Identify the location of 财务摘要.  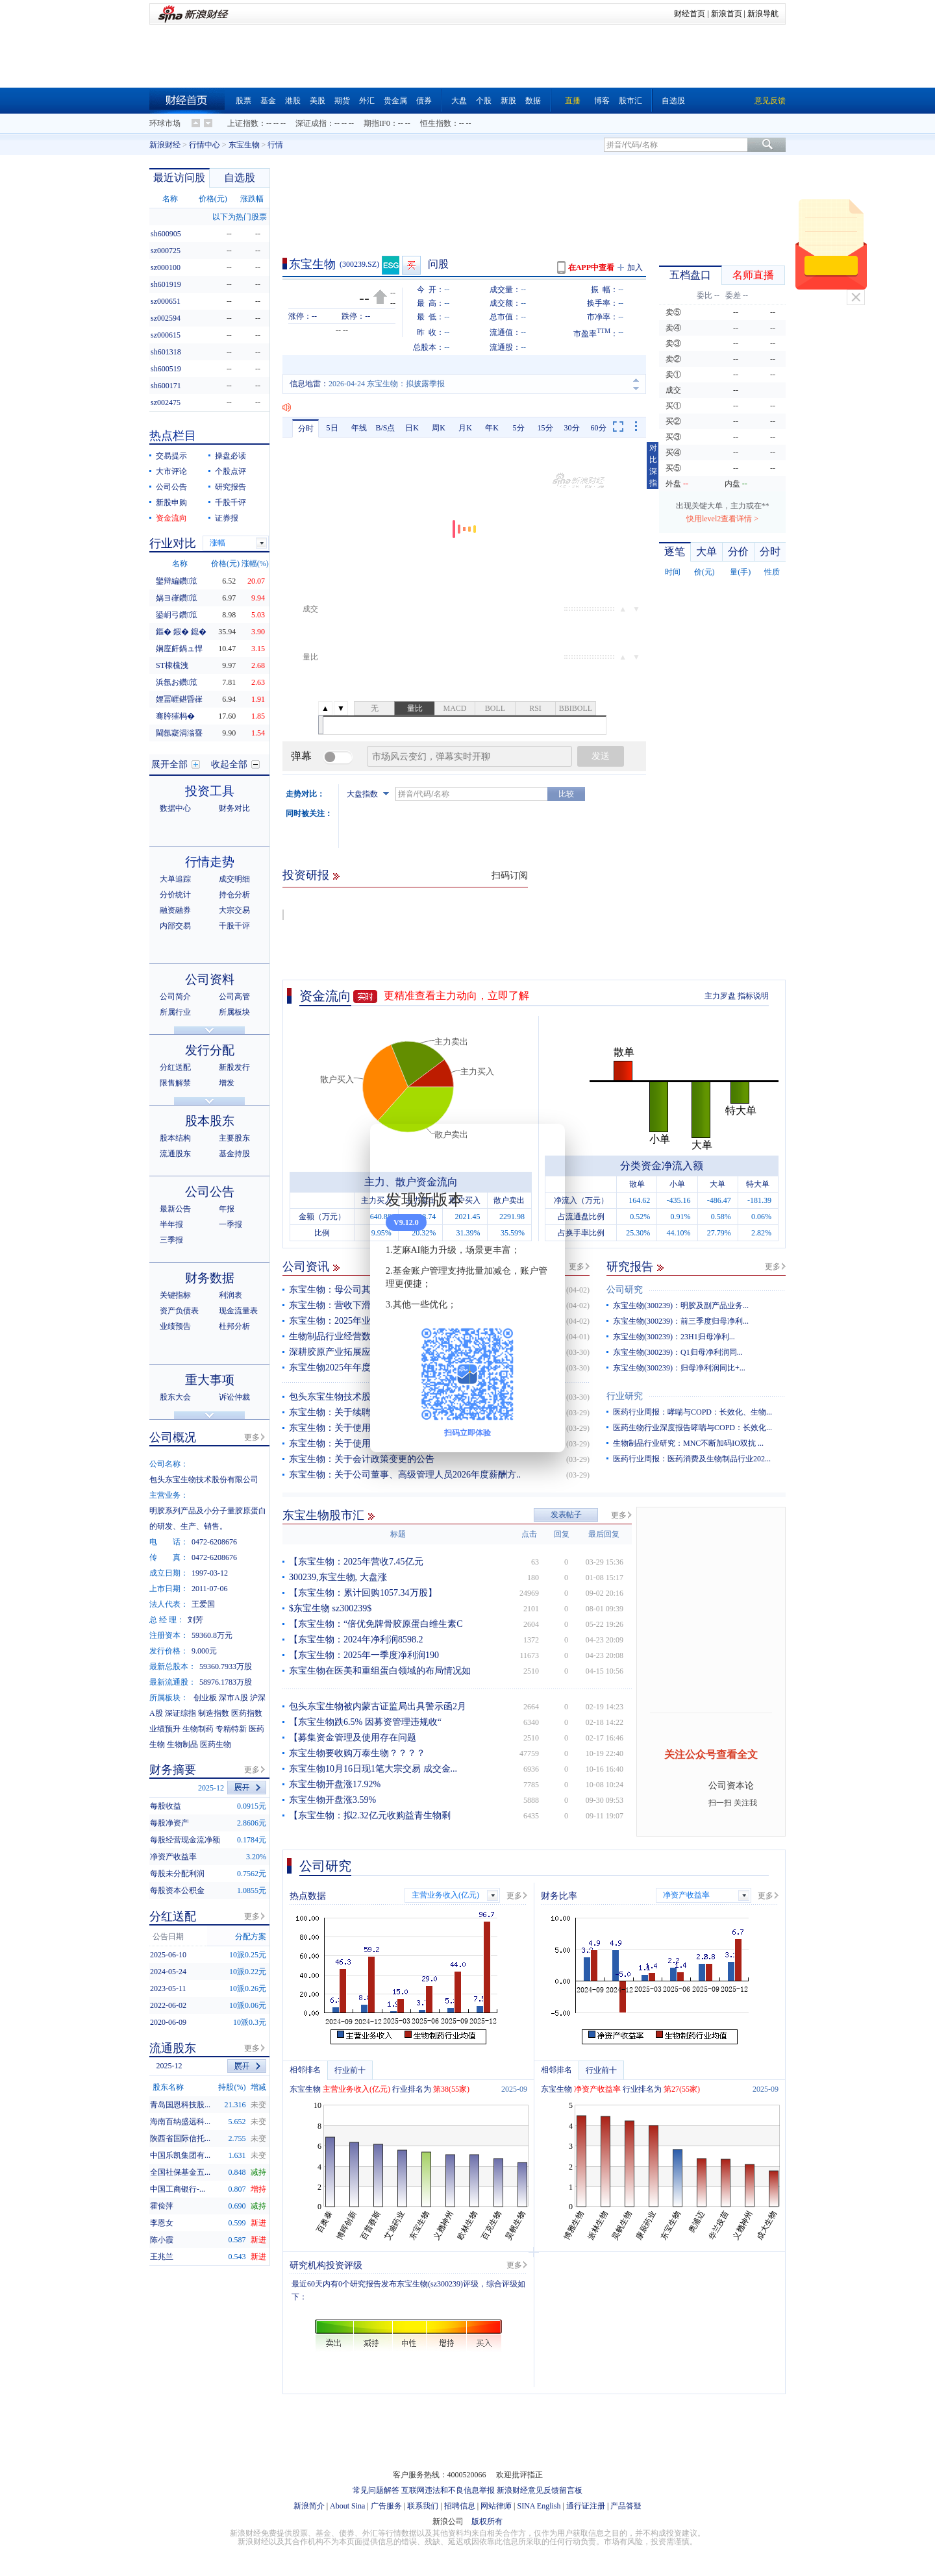
(172, 1769).